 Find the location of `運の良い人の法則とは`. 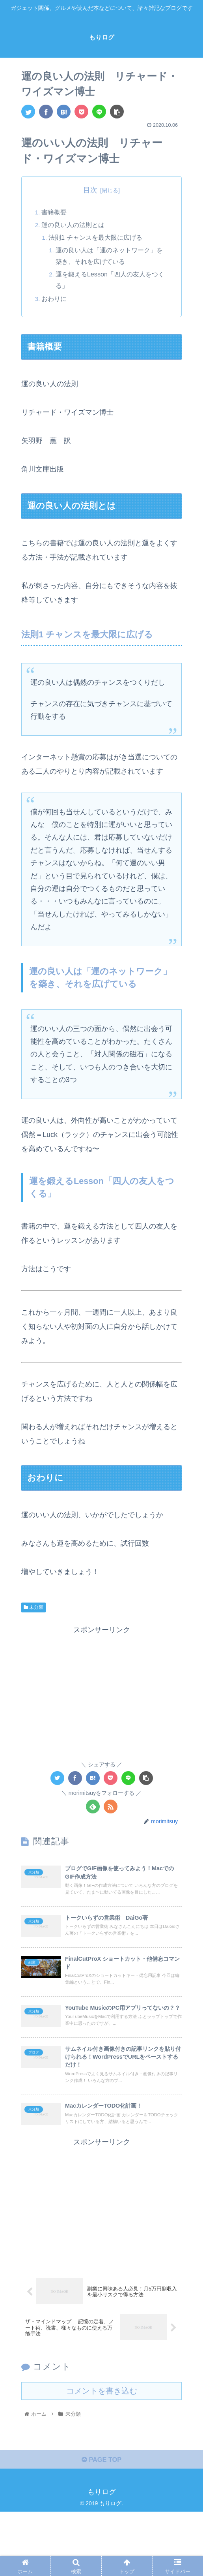

運の良い人の法則とは is located at coordinates (73, 225).